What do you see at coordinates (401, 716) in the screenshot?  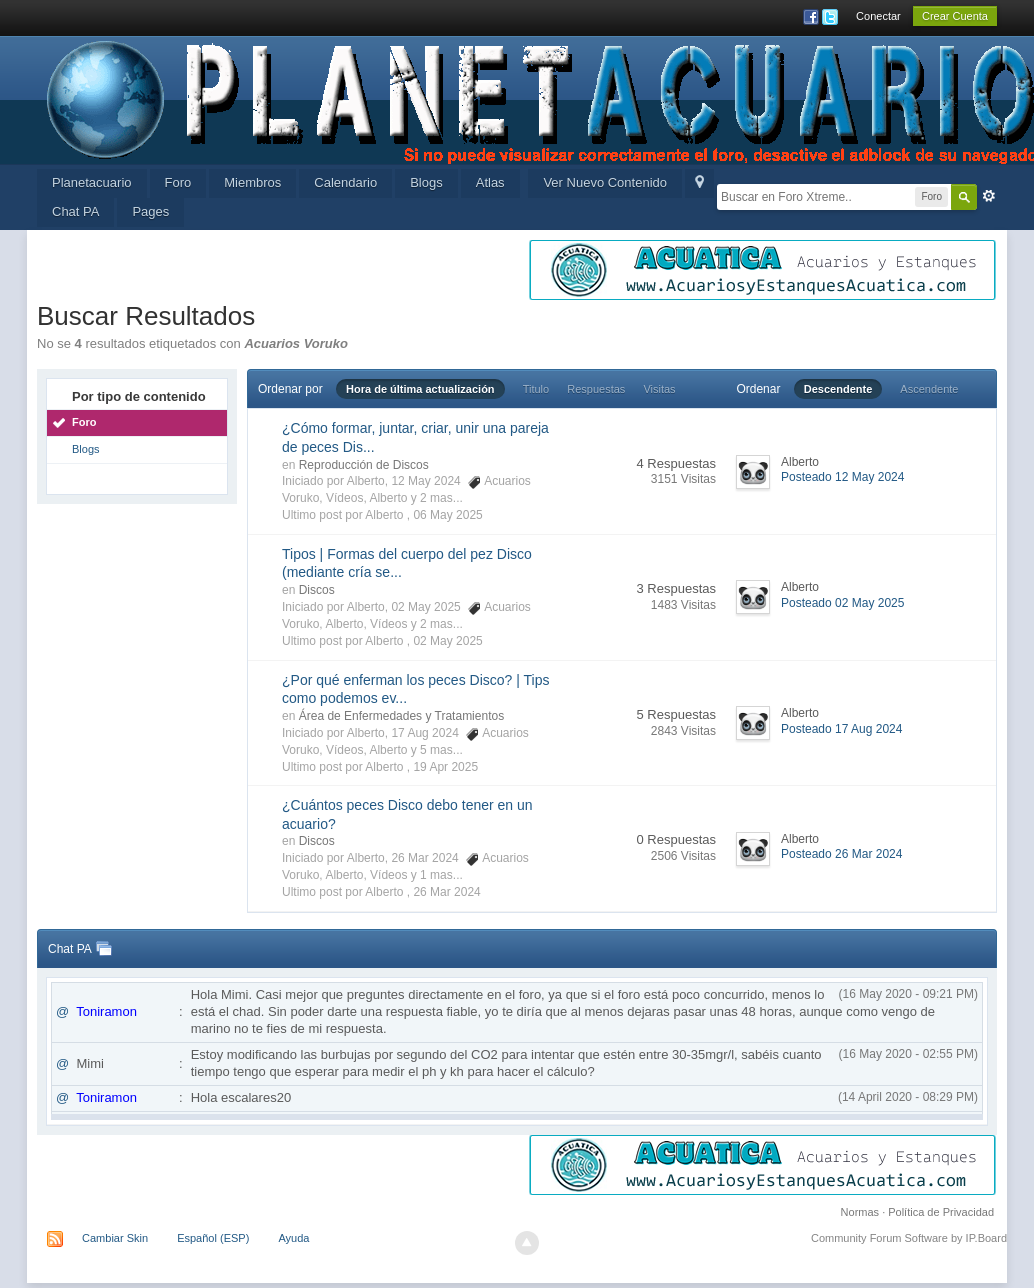 I see `Área de Enfermedades y Tratamientos` at bounding box center [401, 716].